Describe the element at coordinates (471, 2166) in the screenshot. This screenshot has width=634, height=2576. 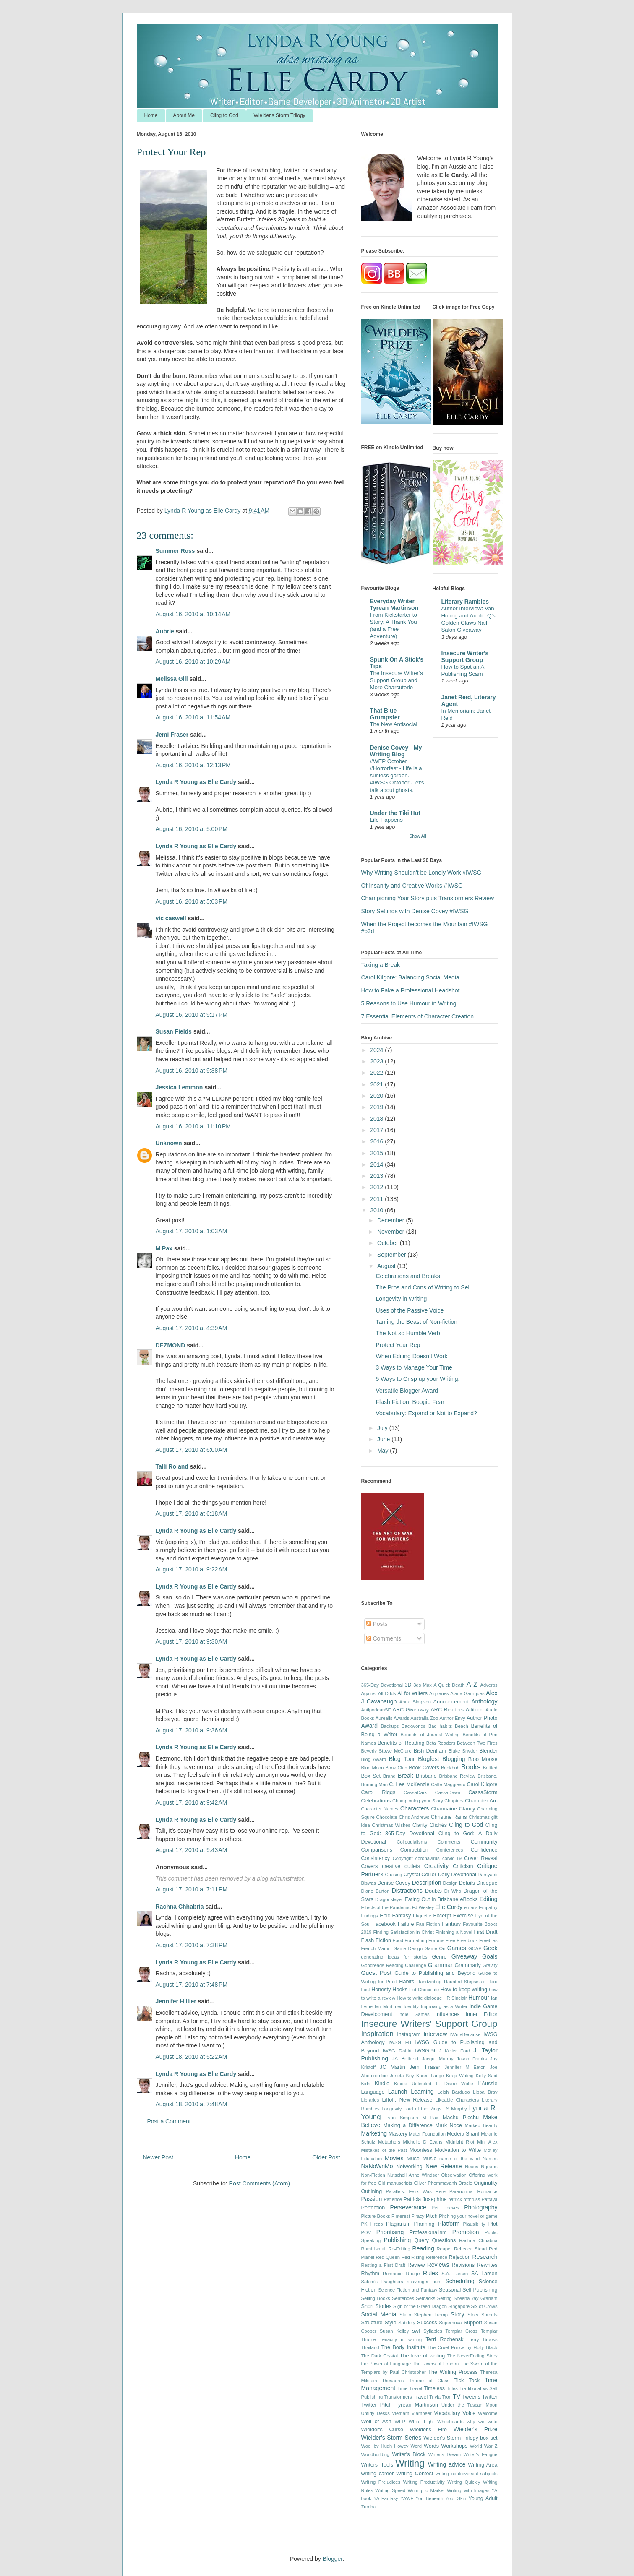
I see `Nexus` at that location.